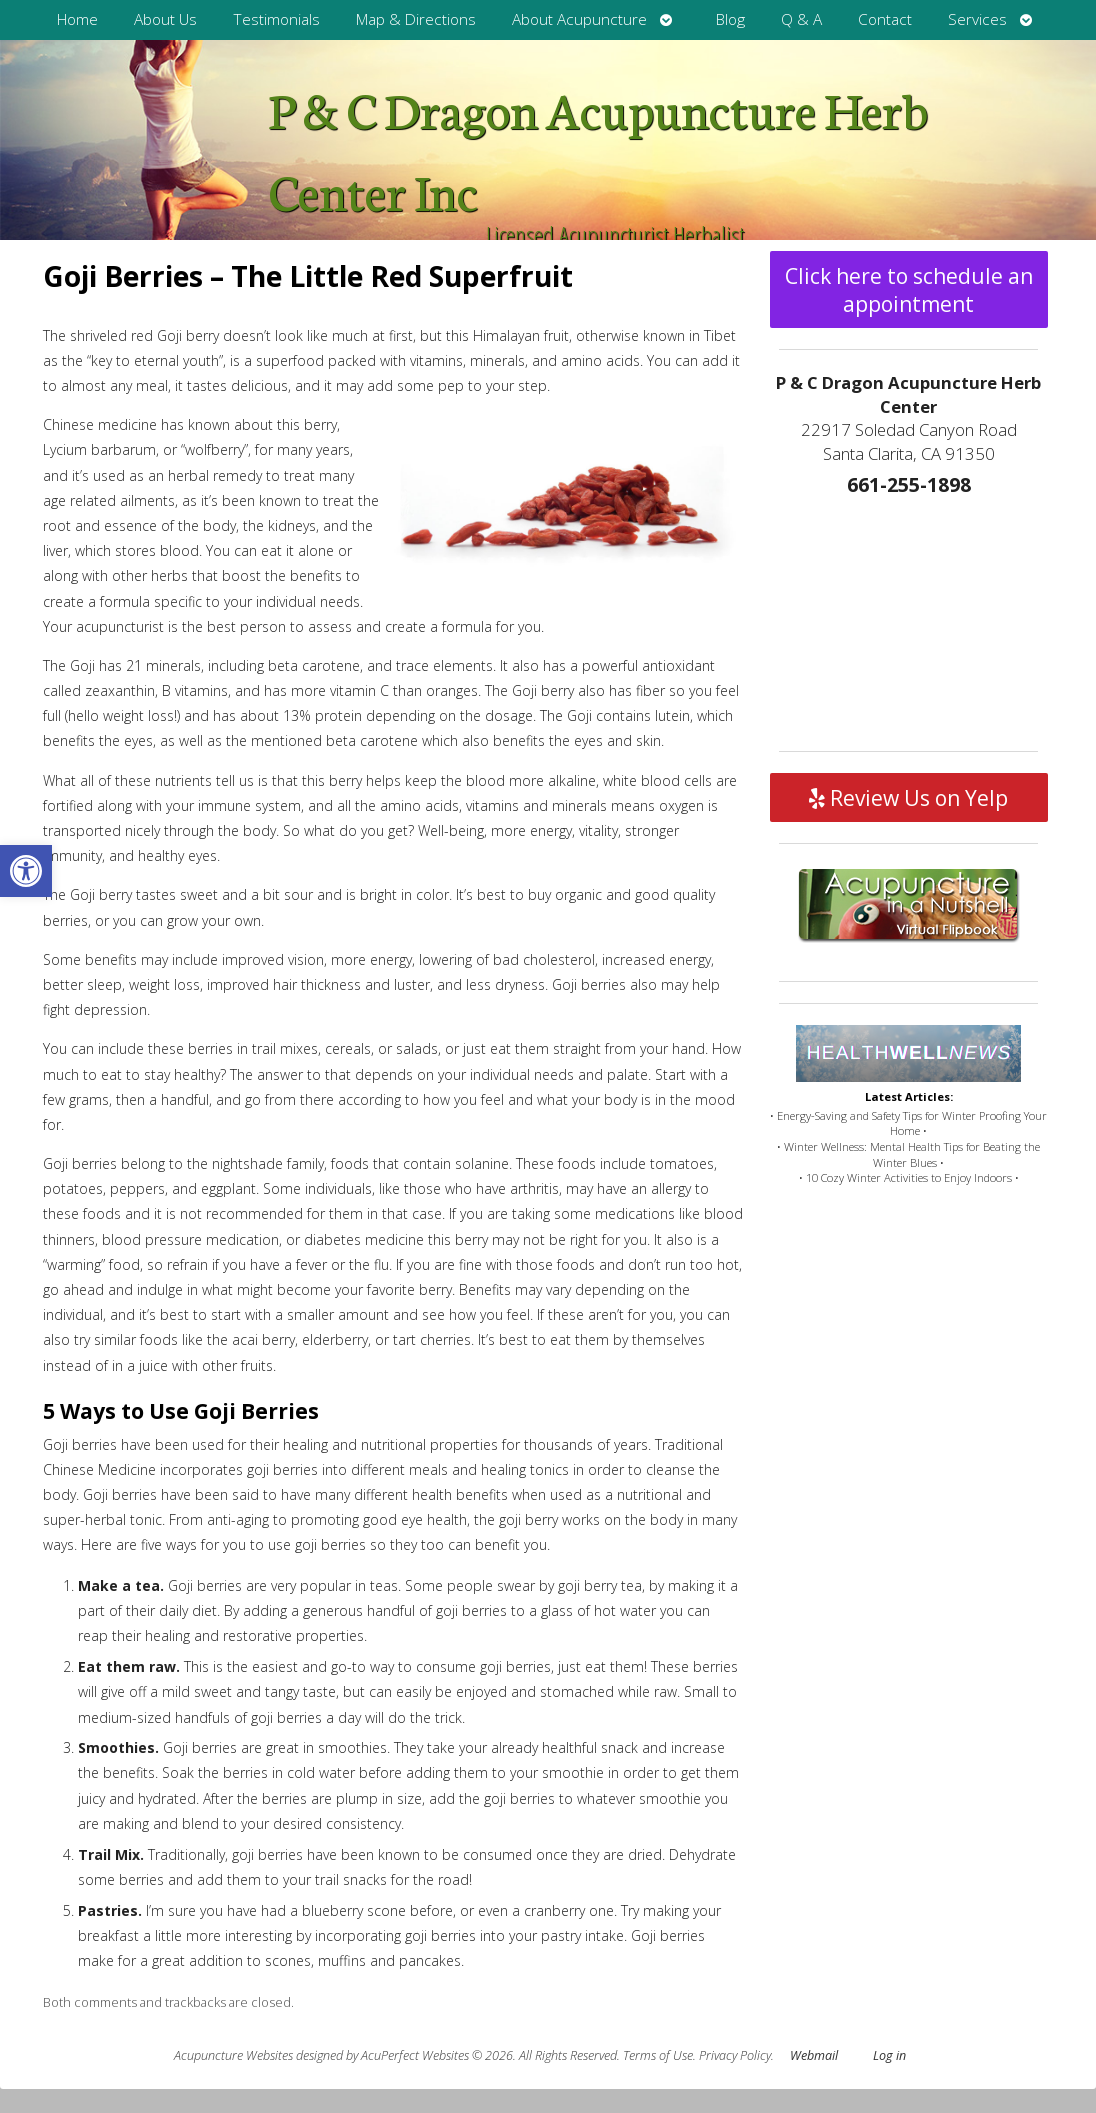  What do you see at coordinates (658, 2055) in the screenshot?
I see `Terms of Use` at bounding box center [658, 2055].